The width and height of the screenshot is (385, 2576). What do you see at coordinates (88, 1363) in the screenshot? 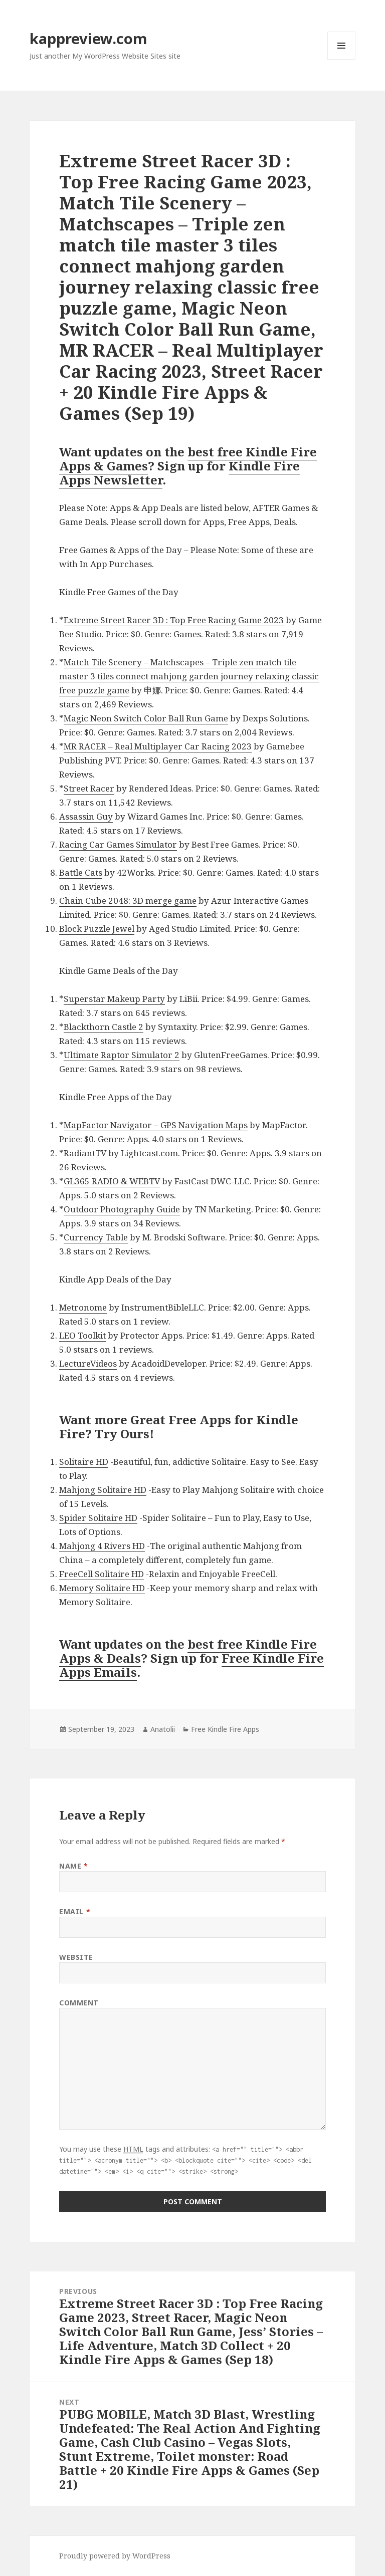
I see `LectureVideos` at bounding box center [88, 1363].